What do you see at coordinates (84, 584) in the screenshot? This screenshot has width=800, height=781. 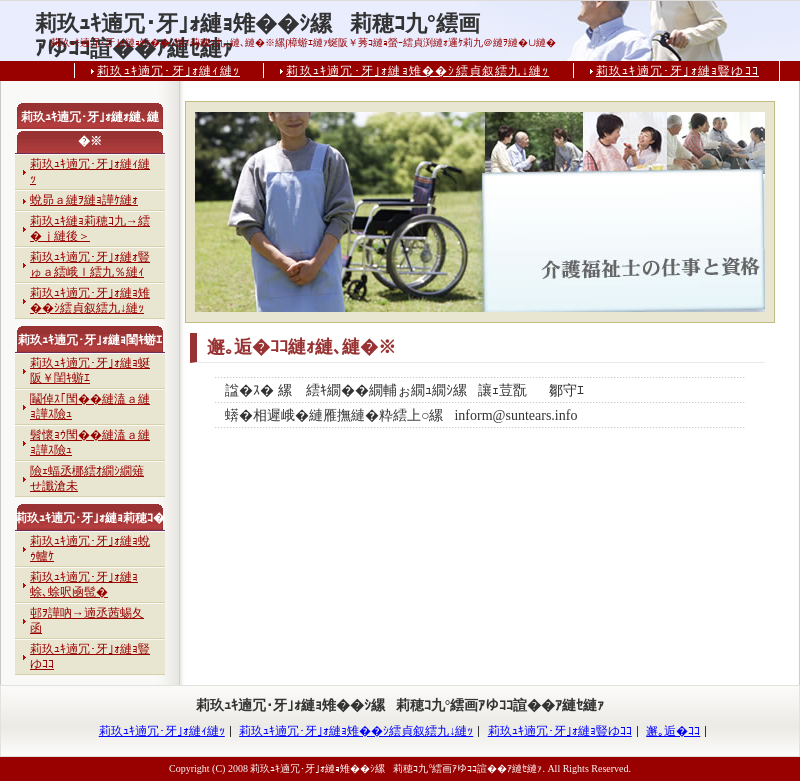 I see `莉玖ｭｷ遖冗･牙｣ｫ縺ｮ蜍､蜍呎凾髢�` at bounding box center [84, 584].